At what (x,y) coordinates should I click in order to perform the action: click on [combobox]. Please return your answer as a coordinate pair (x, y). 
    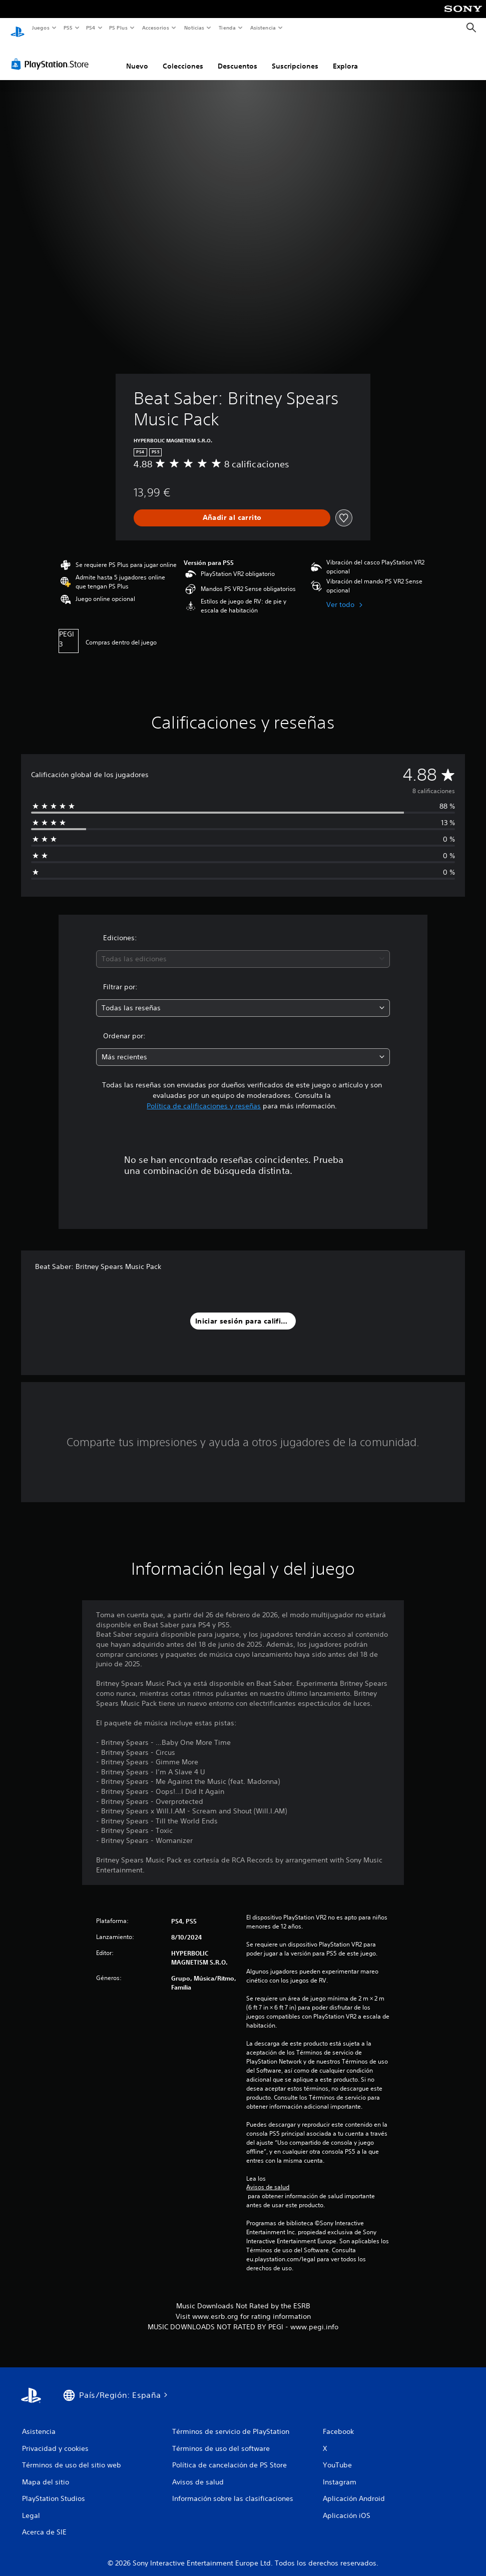
    Looking at the image, I should click on (243, 949).